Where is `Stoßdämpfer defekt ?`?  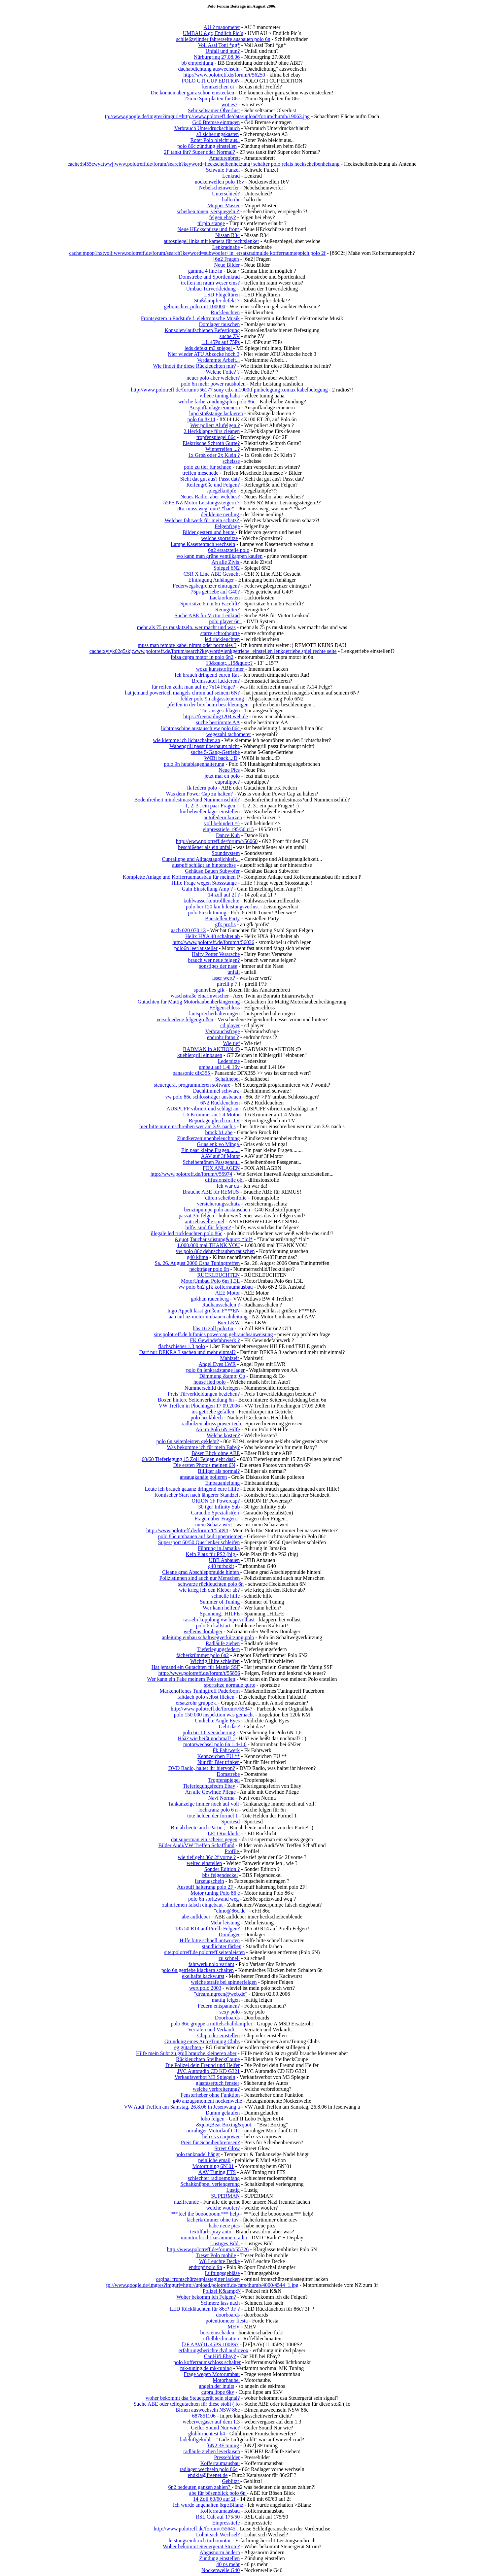 Stoßdämpfer defekt ? is located at coordinates (217, 300).